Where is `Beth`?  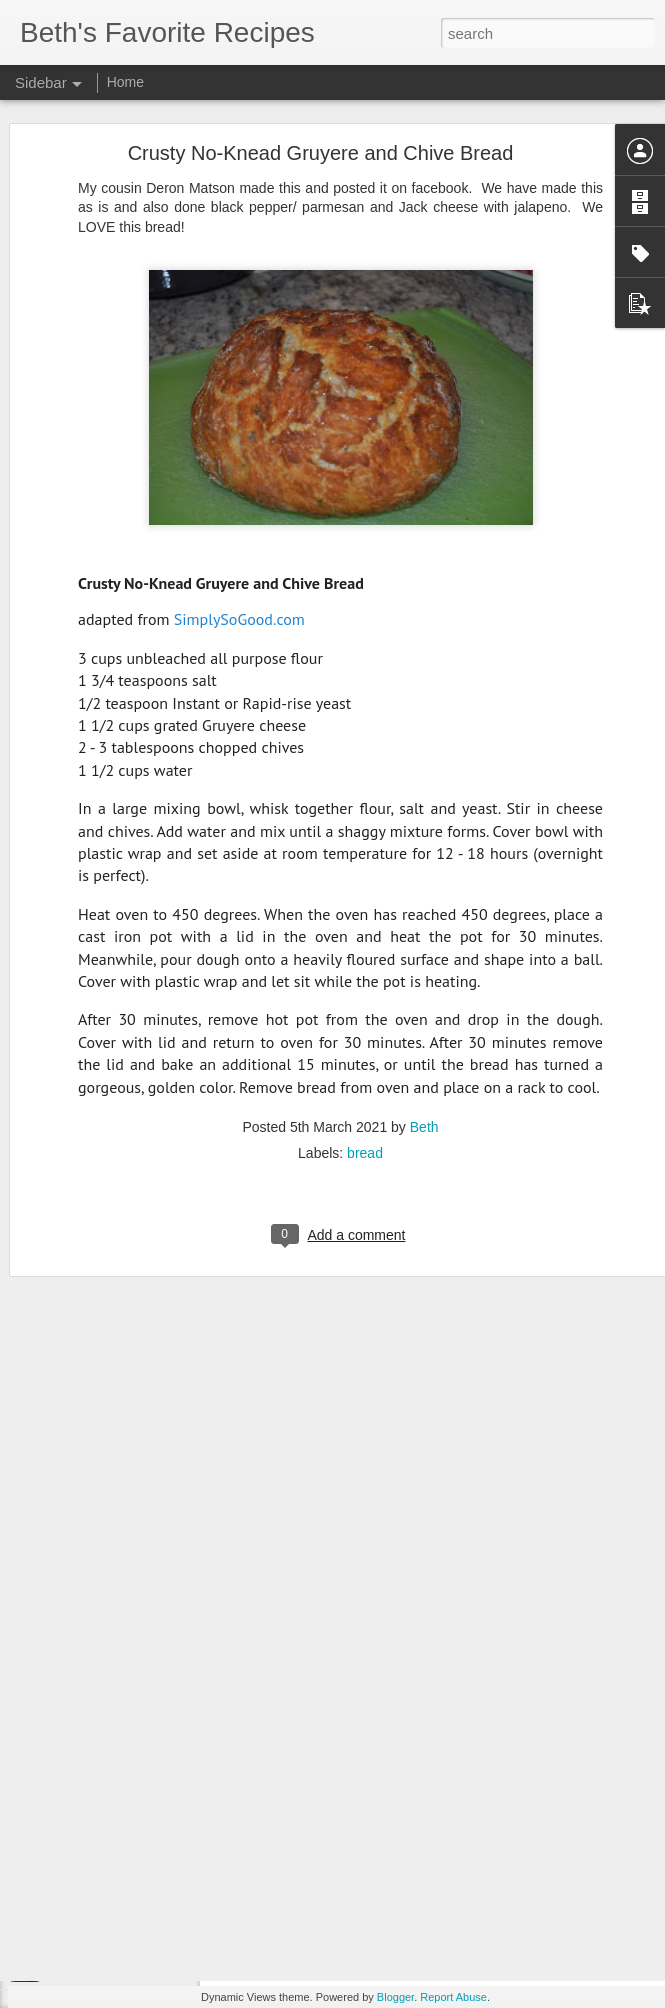
Beth is located at coordinates (424, 1011).